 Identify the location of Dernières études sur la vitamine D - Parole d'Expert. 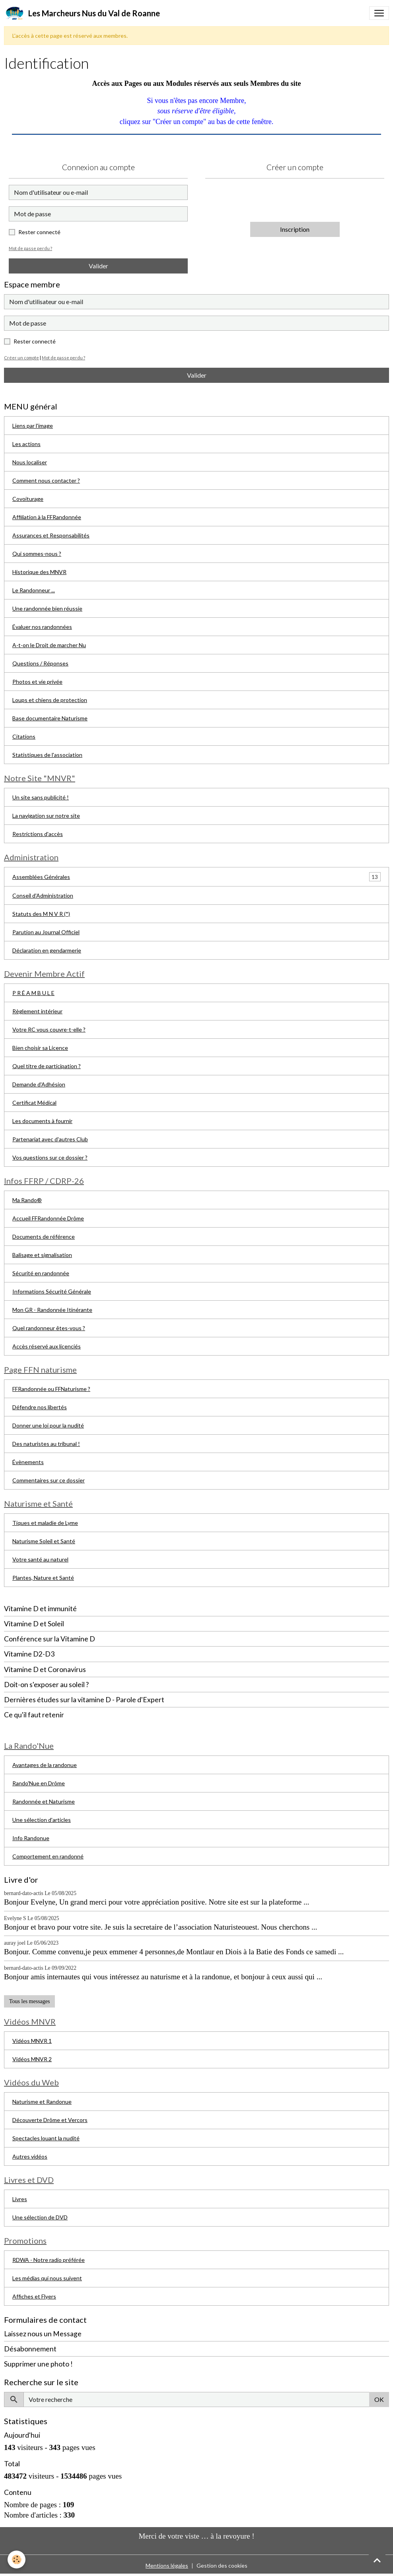
(84, 1699).